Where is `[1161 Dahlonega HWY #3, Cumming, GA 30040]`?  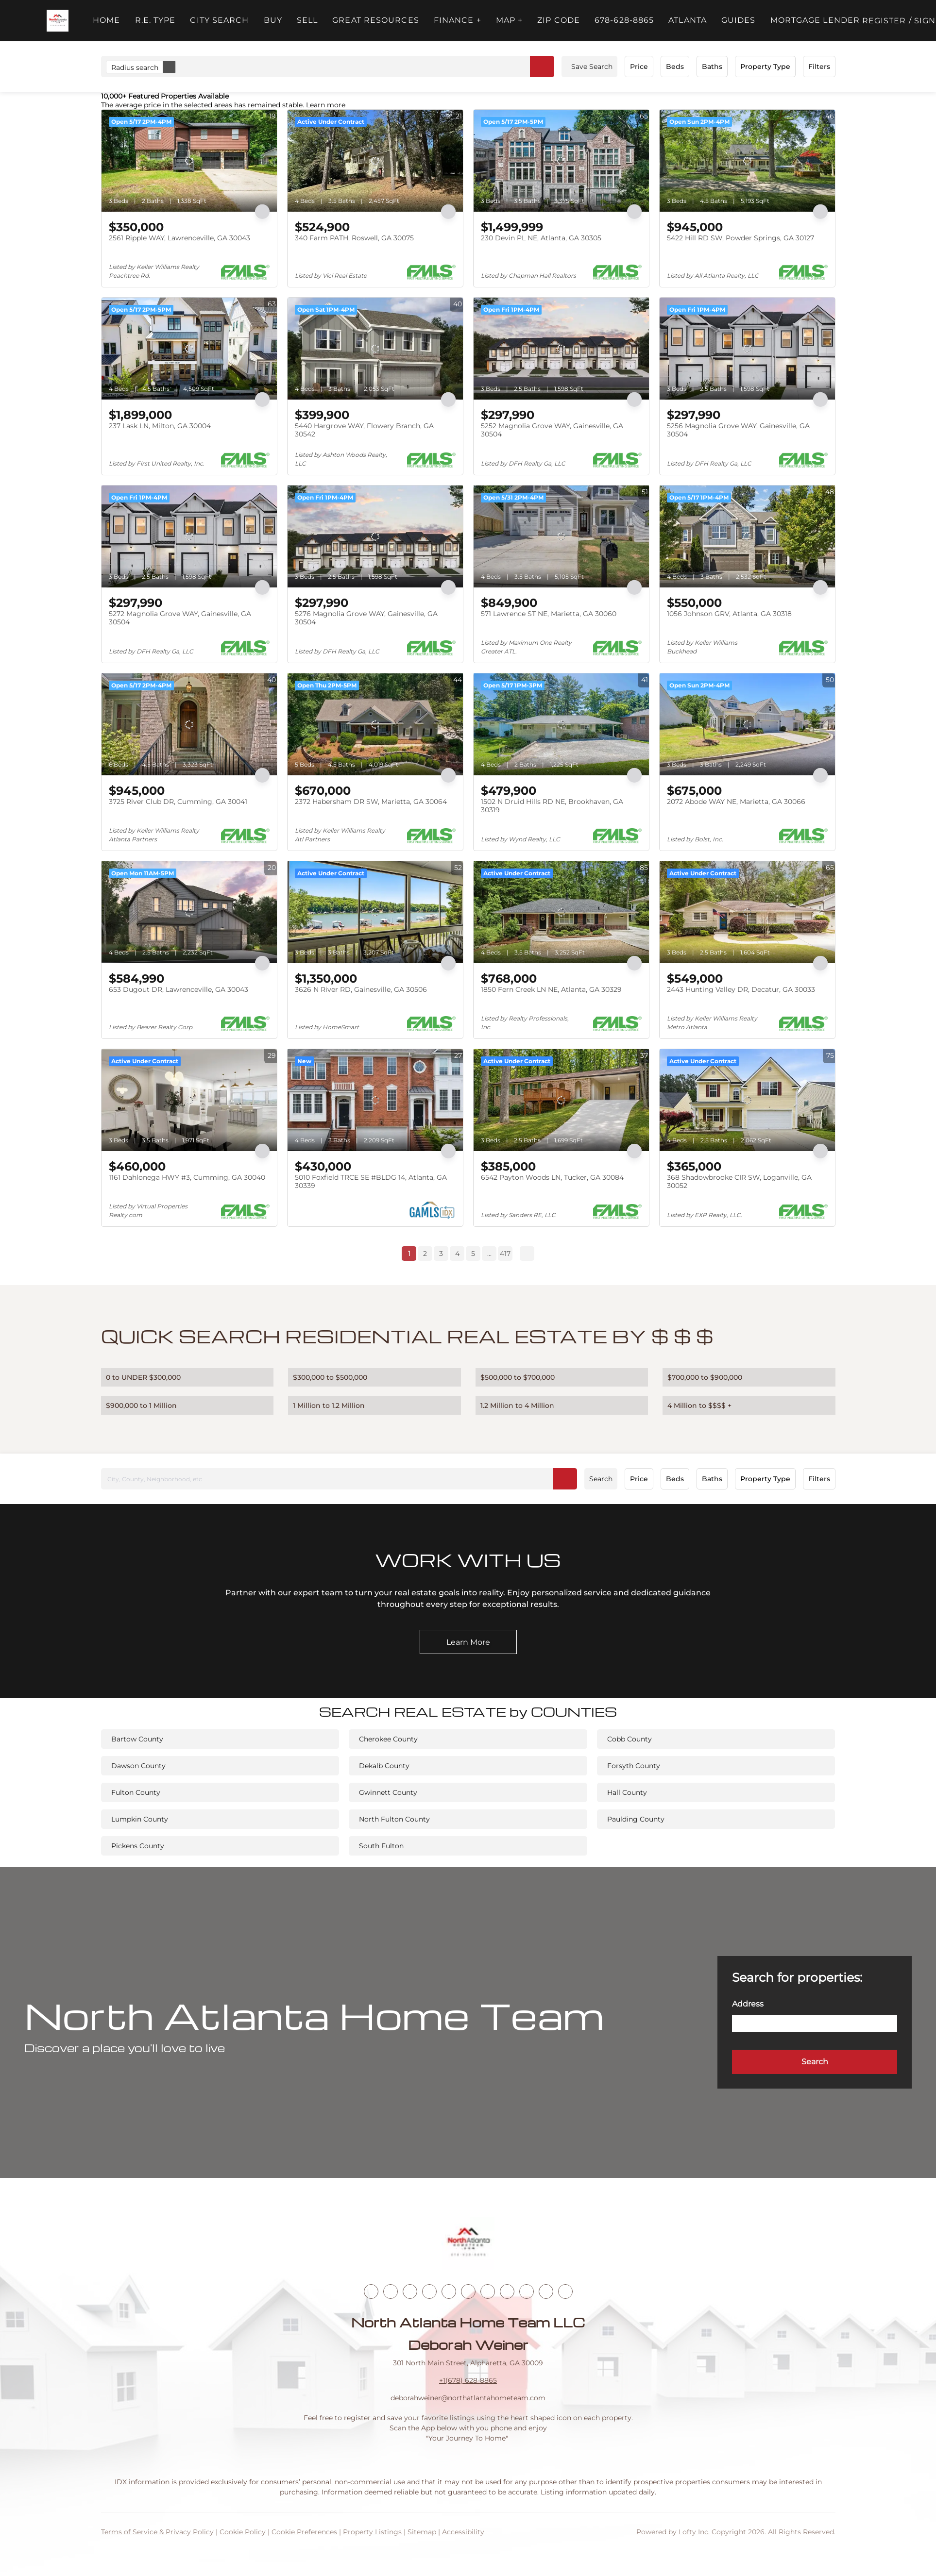 [1161 Dahlonega HWY #3, Cumming, GA 30040] is located at coordinates (189, 1100).